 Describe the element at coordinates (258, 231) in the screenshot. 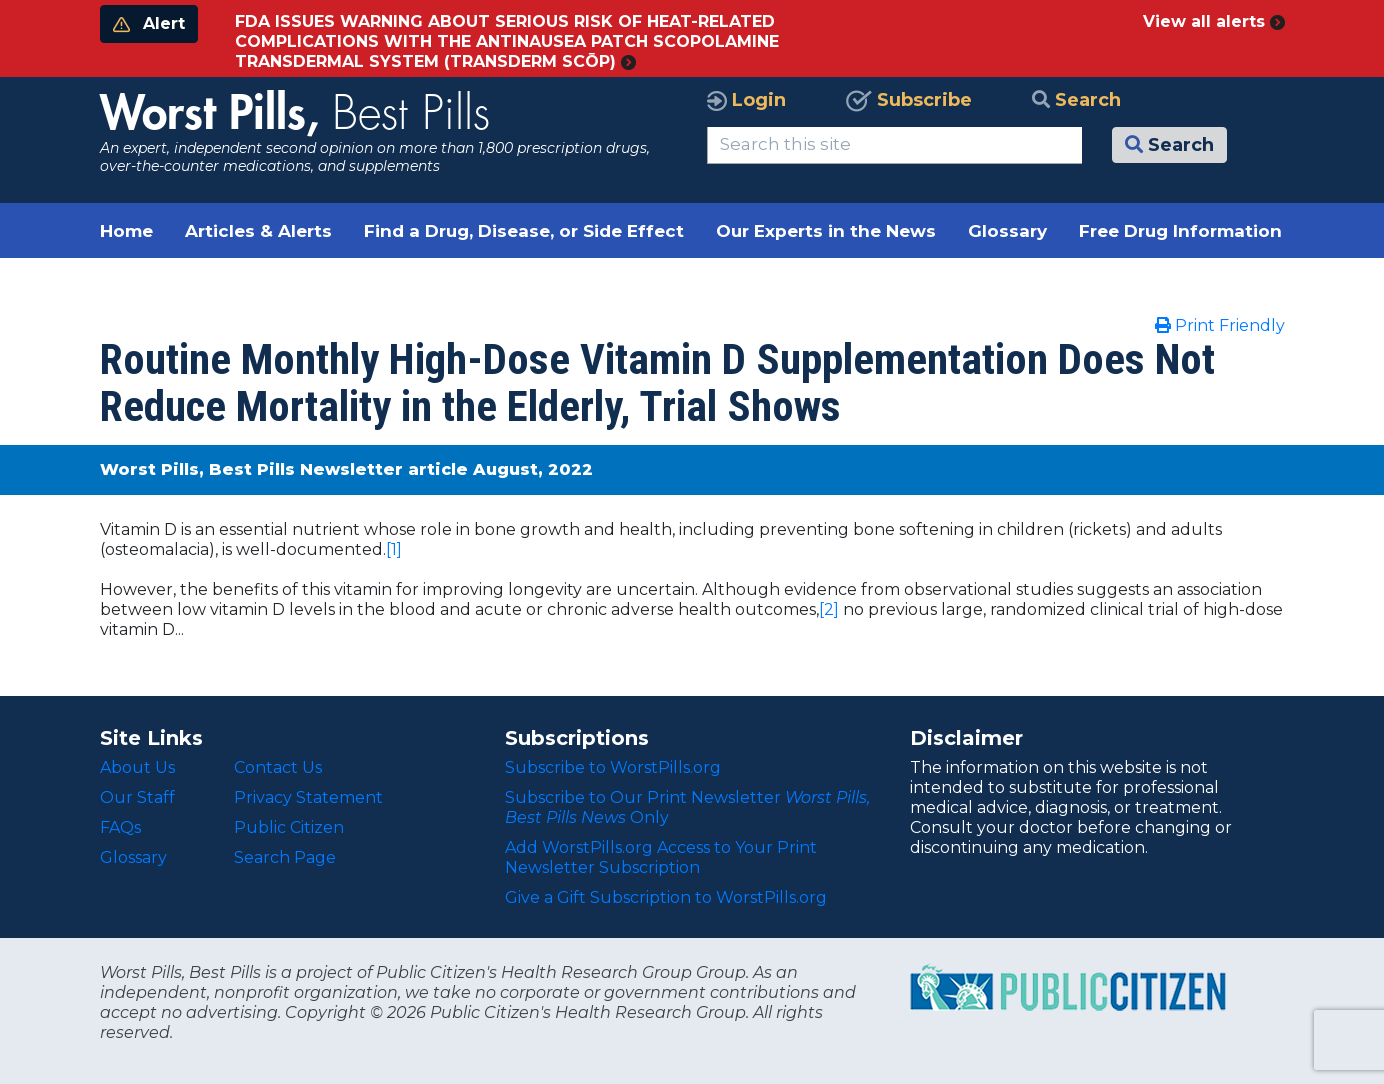

I see `Articles & Alerts` at that location.